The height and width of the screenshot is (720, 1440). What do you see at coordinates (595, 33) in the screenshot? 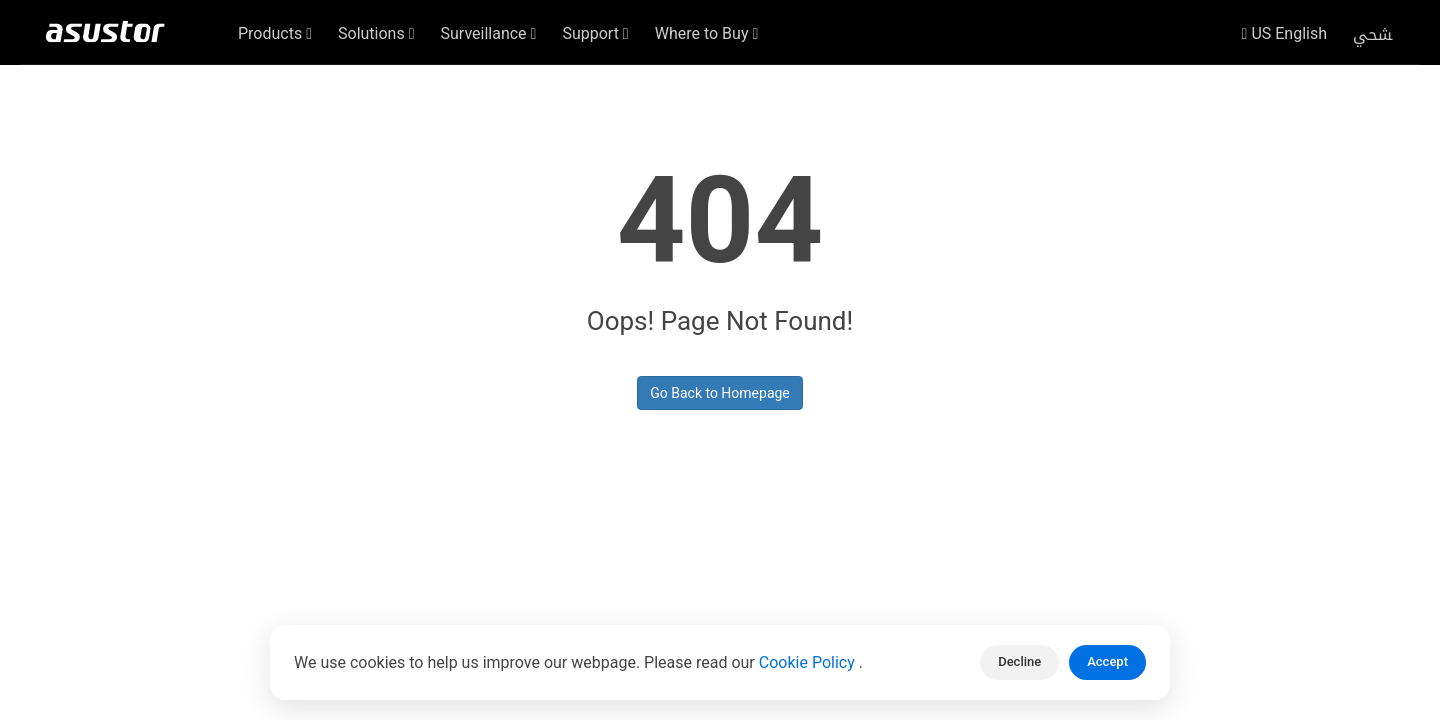
I see `Support [button]` at bounding box center [595, 33].